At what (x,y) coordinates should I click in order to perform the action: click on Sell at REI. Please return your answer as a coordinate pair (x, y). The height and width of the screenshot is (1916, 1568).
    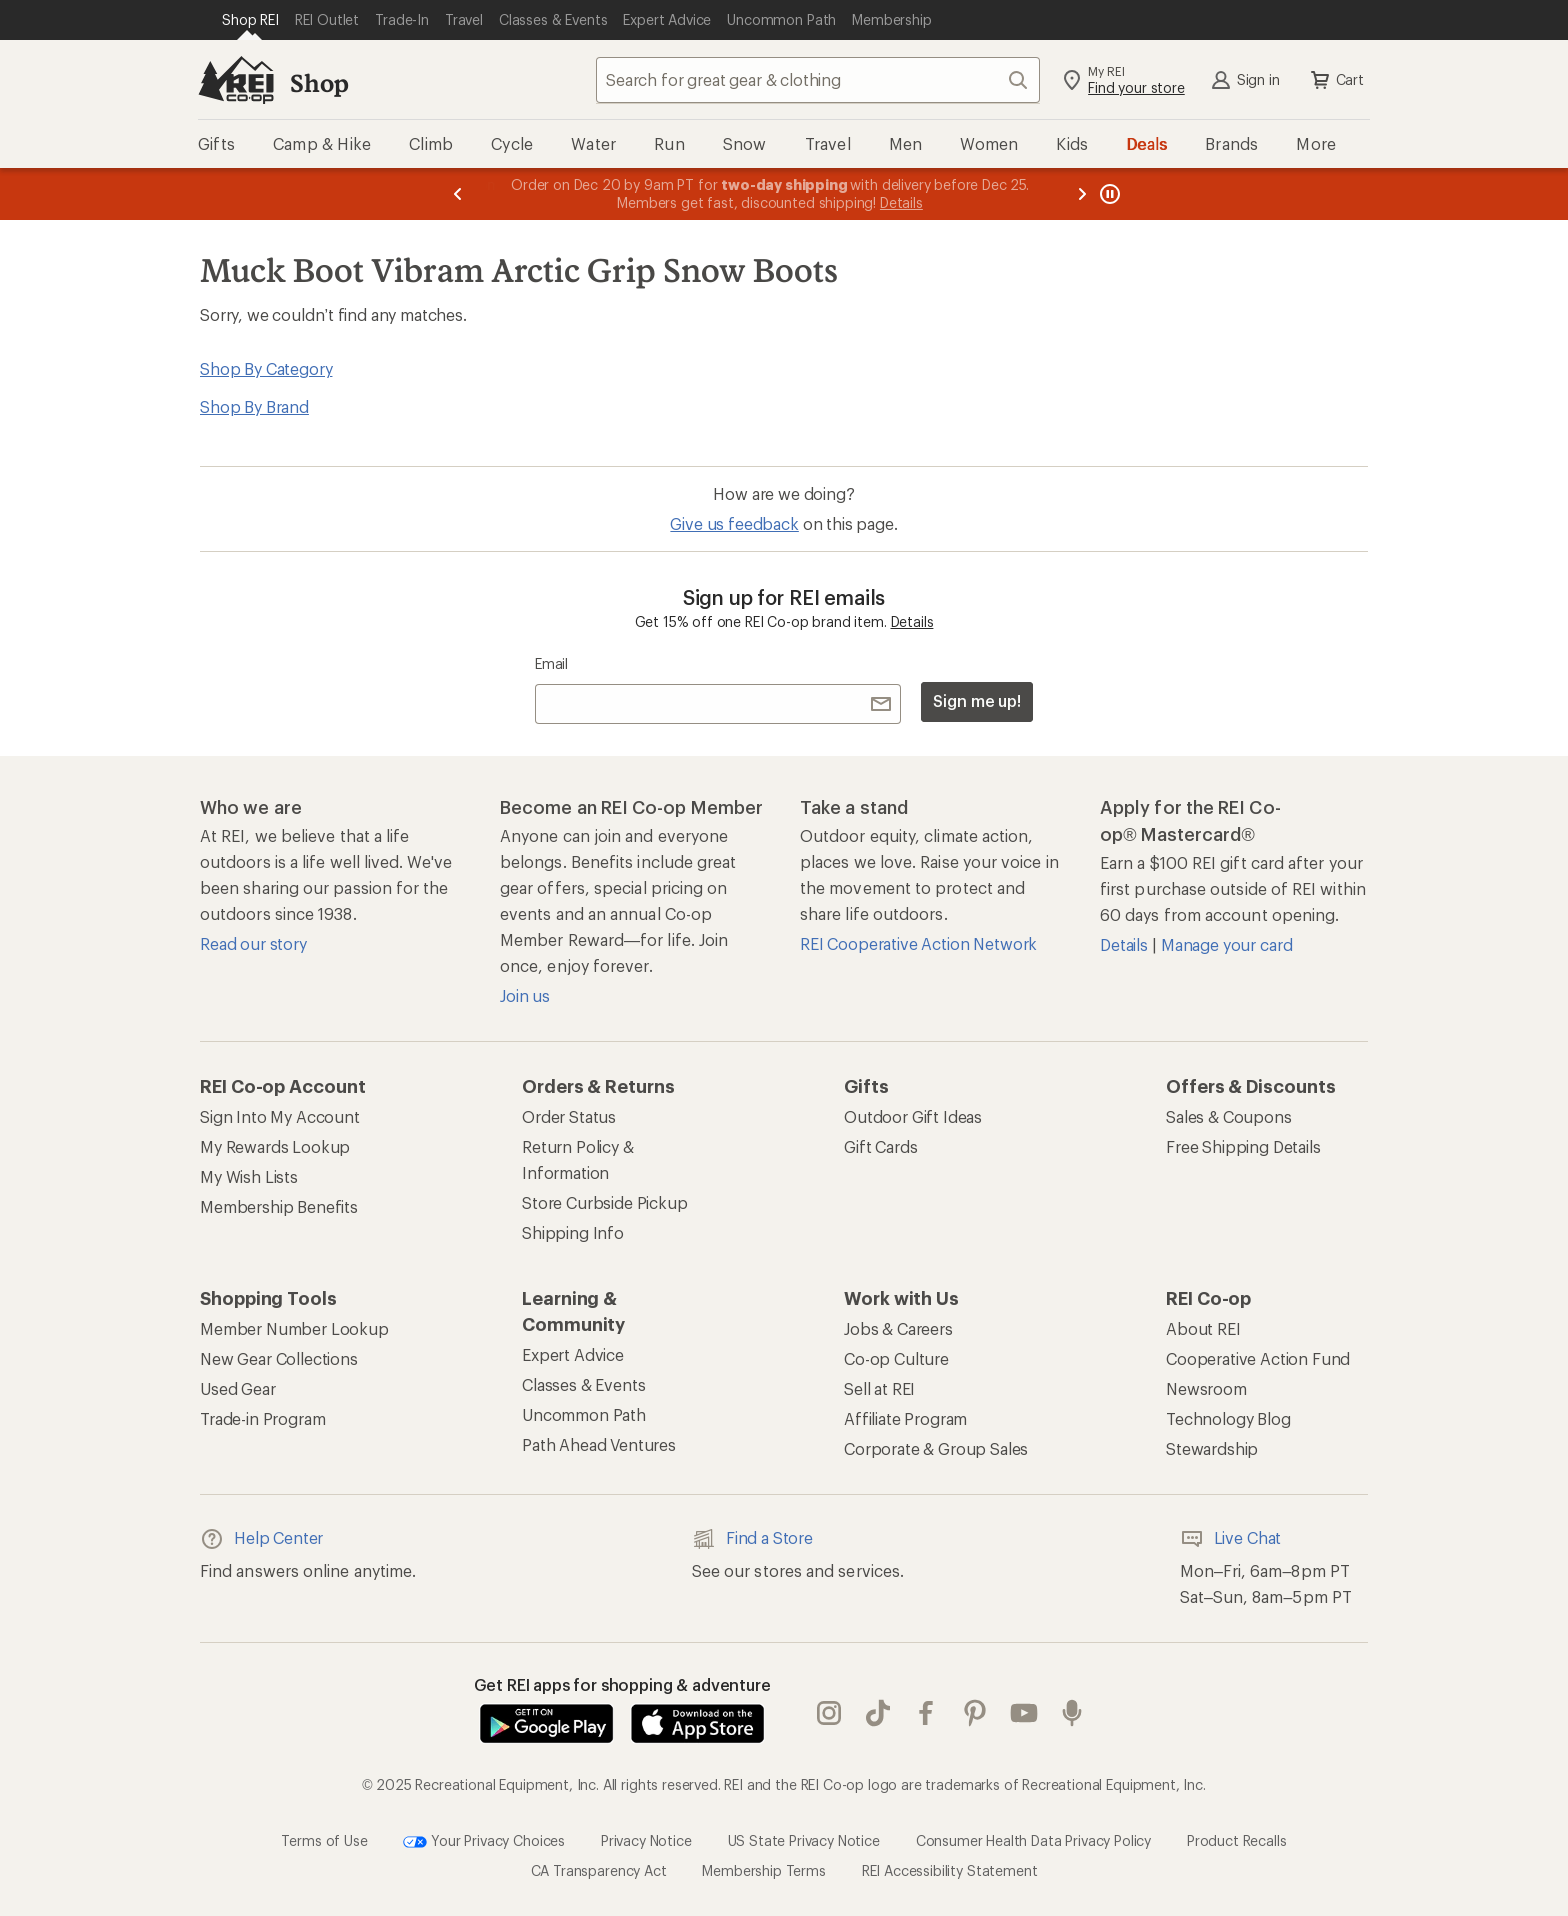
    Looking at the image, I should click on (879, 1388).